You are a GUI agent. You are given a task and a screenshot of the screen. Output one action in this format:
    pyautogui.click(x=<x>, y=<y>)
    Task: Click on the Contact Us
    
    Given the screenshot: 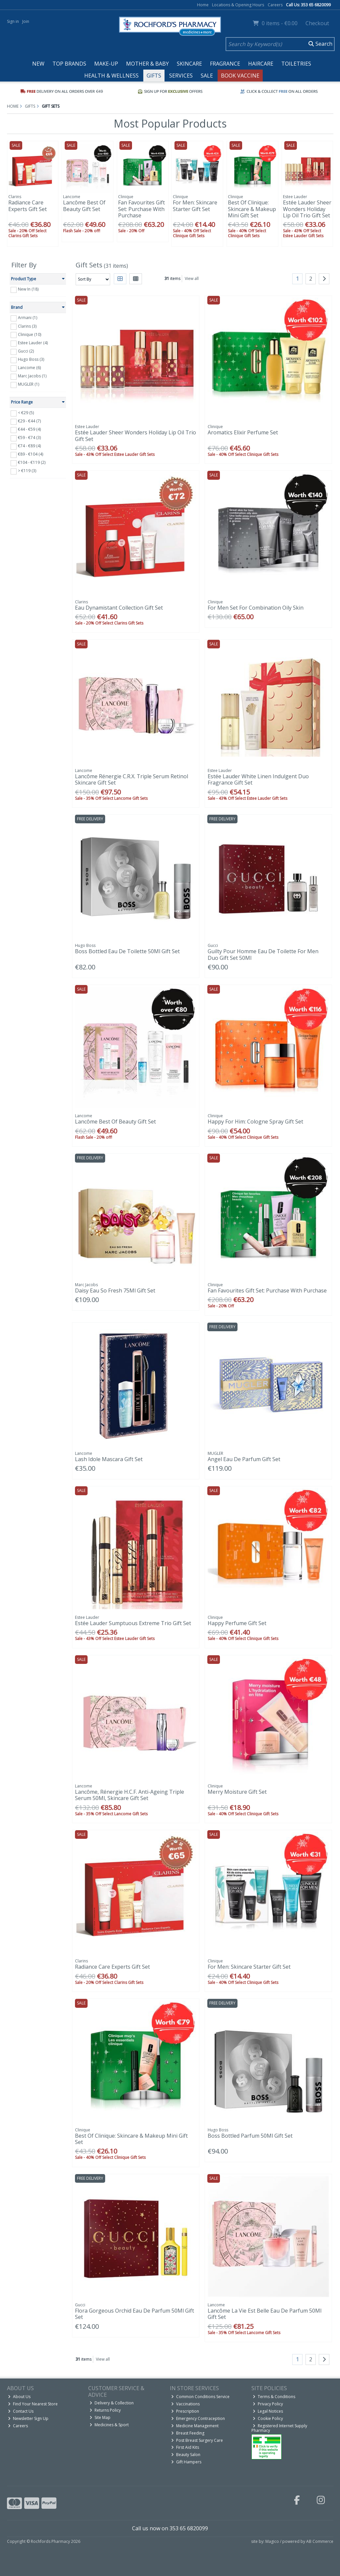 What is the action you would take?
    pyautogui.click(x=21, y=2411)
    